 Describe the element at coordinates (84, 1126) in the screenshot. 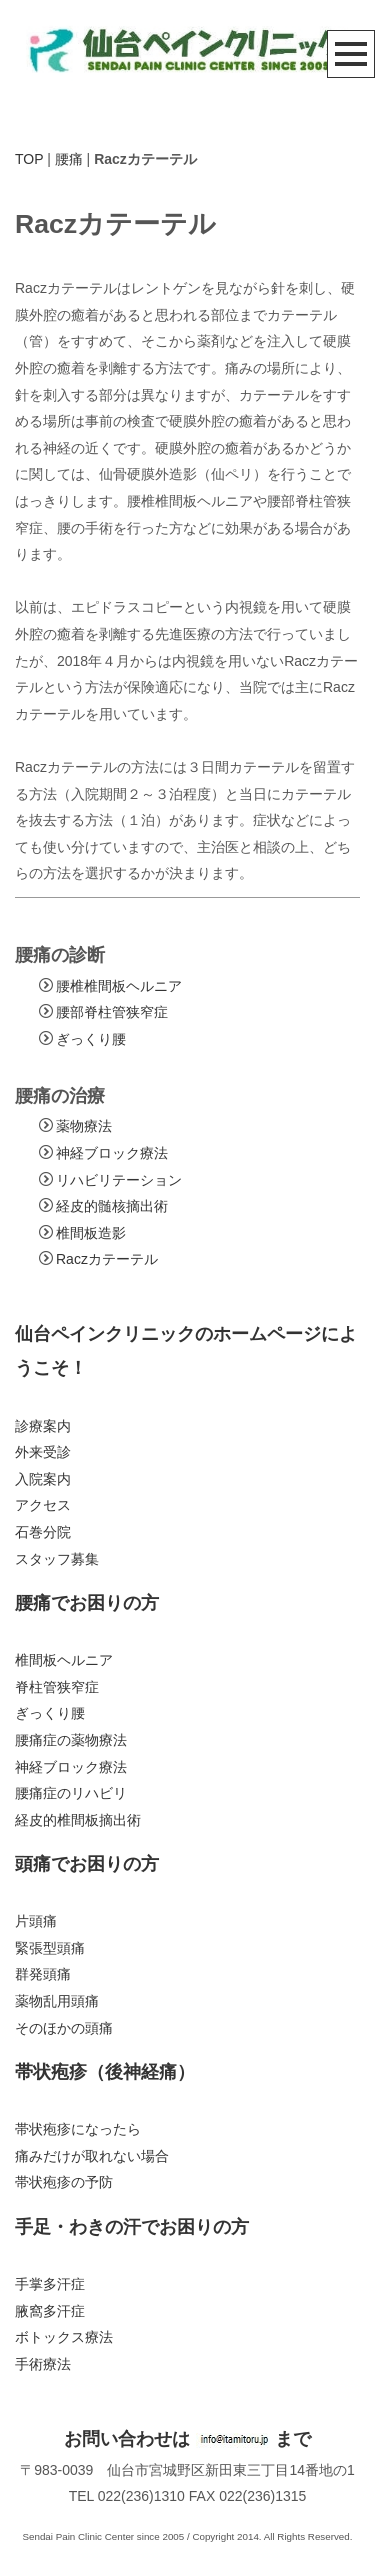

I see `薬物療法` at that location.